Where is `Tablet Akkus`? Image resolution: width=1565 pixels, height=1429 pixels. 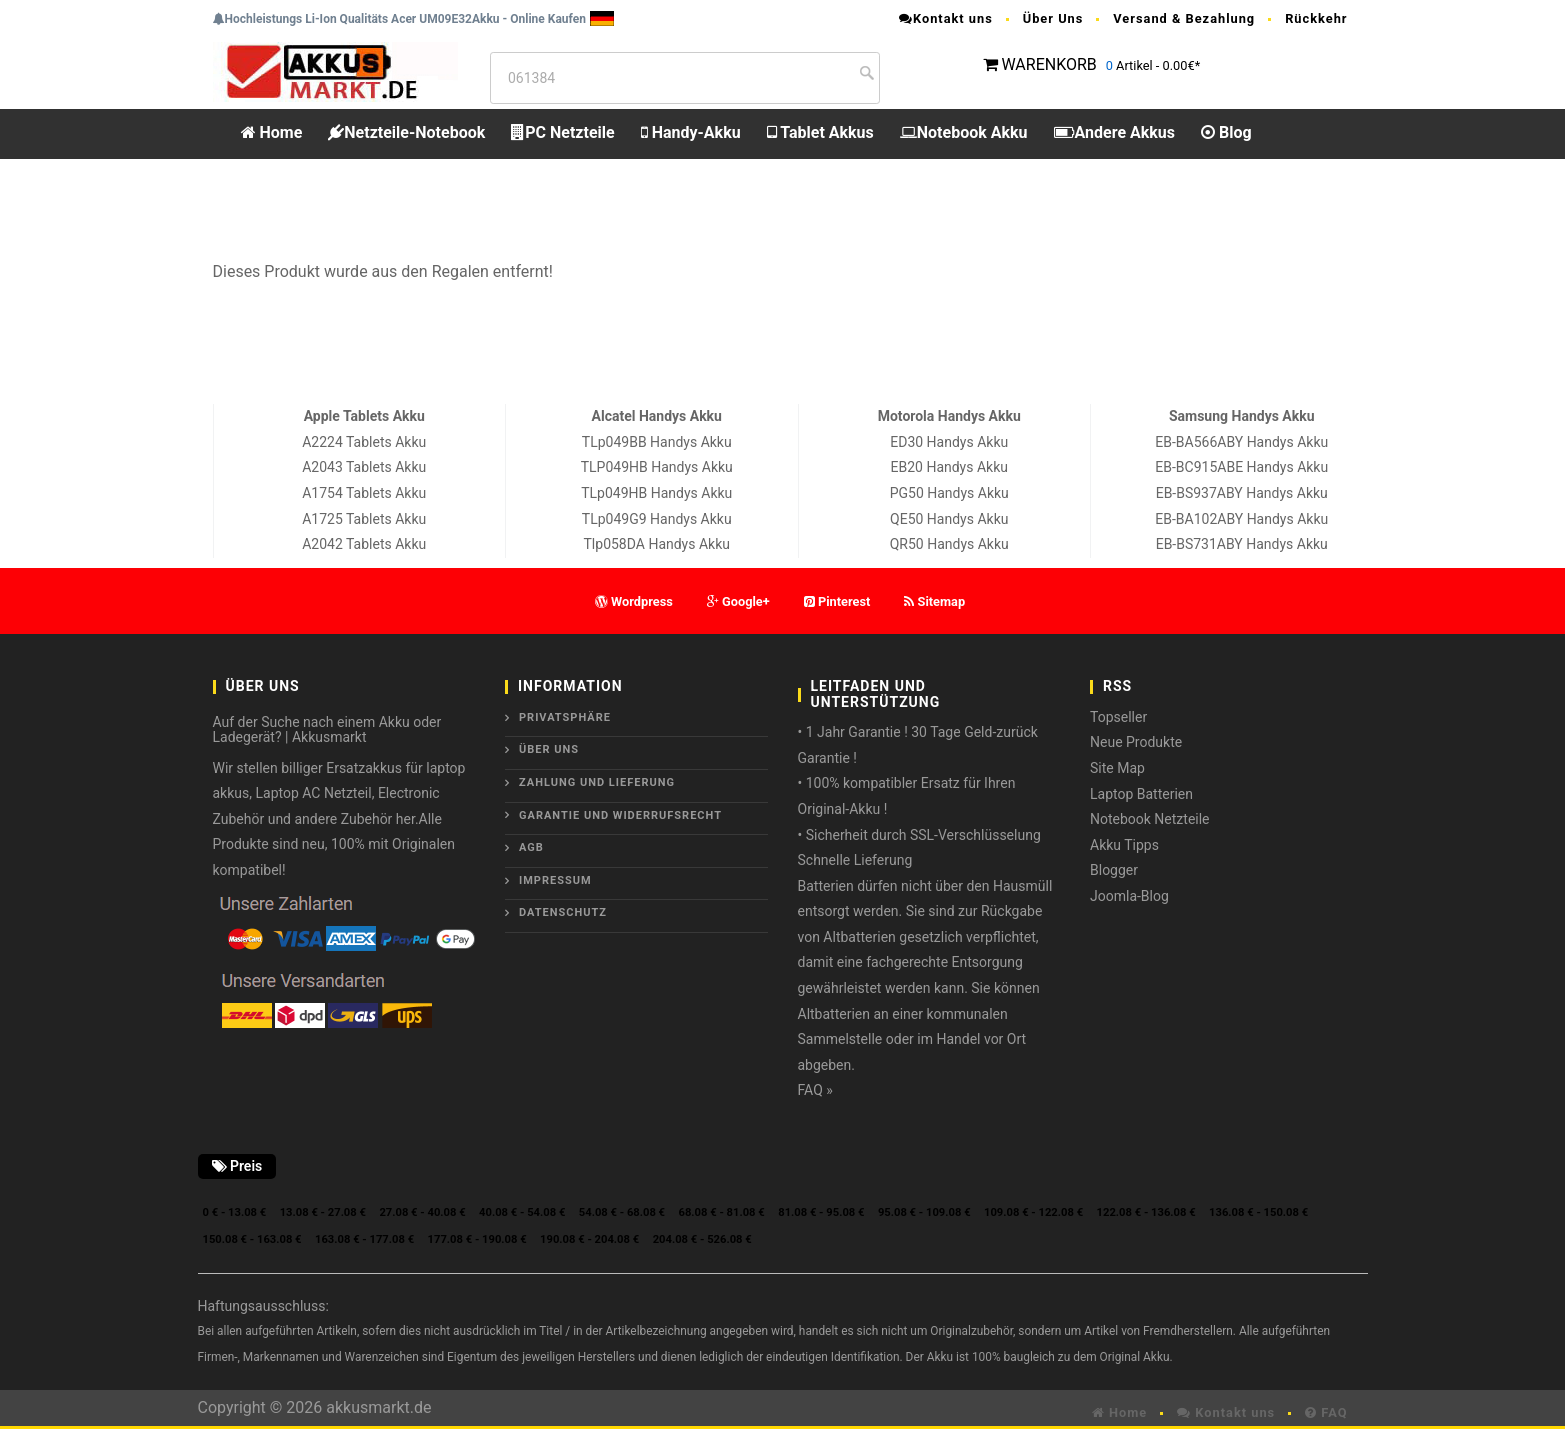 Tablet Akkus is located at coordinates (820, 132).